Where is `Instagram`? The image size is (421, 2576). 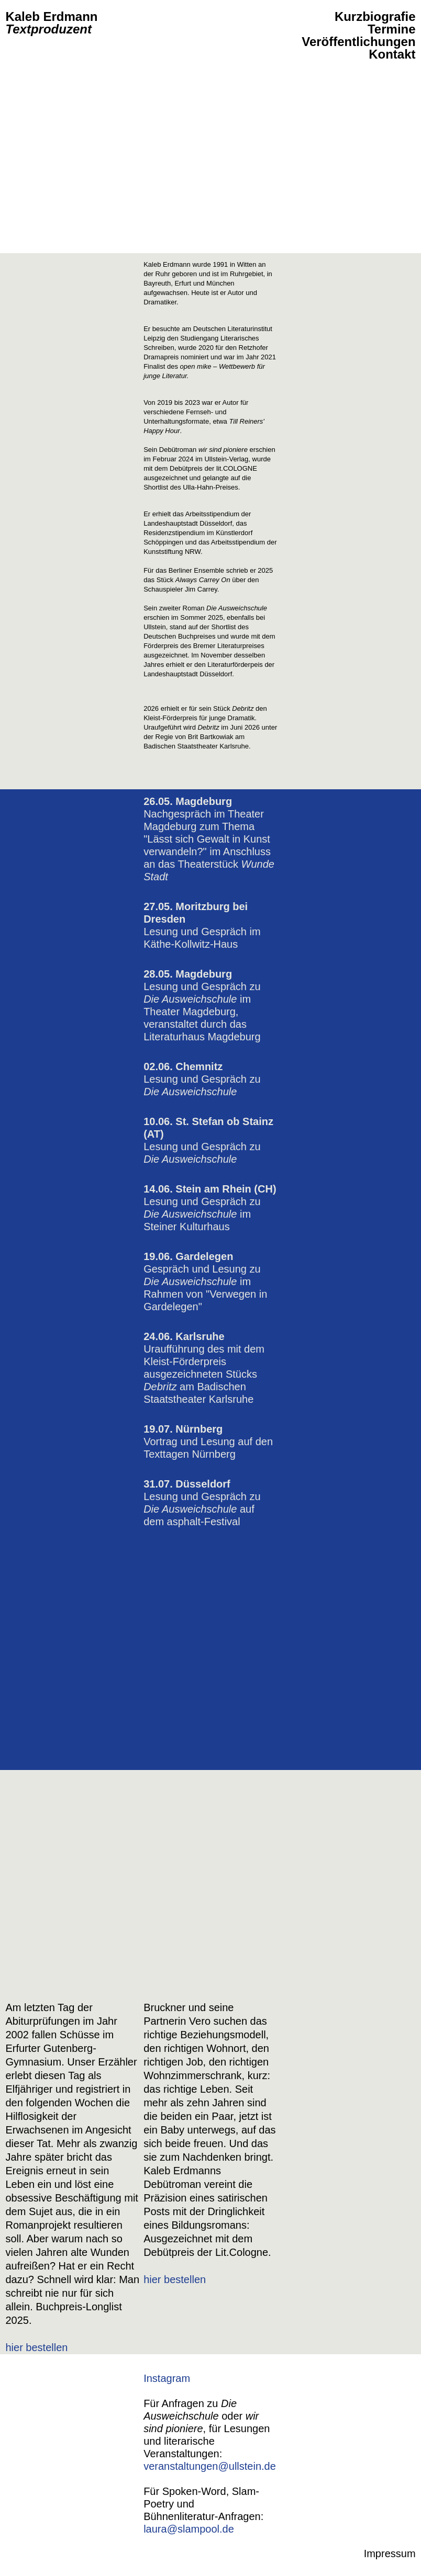
Instagram is located at coordinates (166, 2378).